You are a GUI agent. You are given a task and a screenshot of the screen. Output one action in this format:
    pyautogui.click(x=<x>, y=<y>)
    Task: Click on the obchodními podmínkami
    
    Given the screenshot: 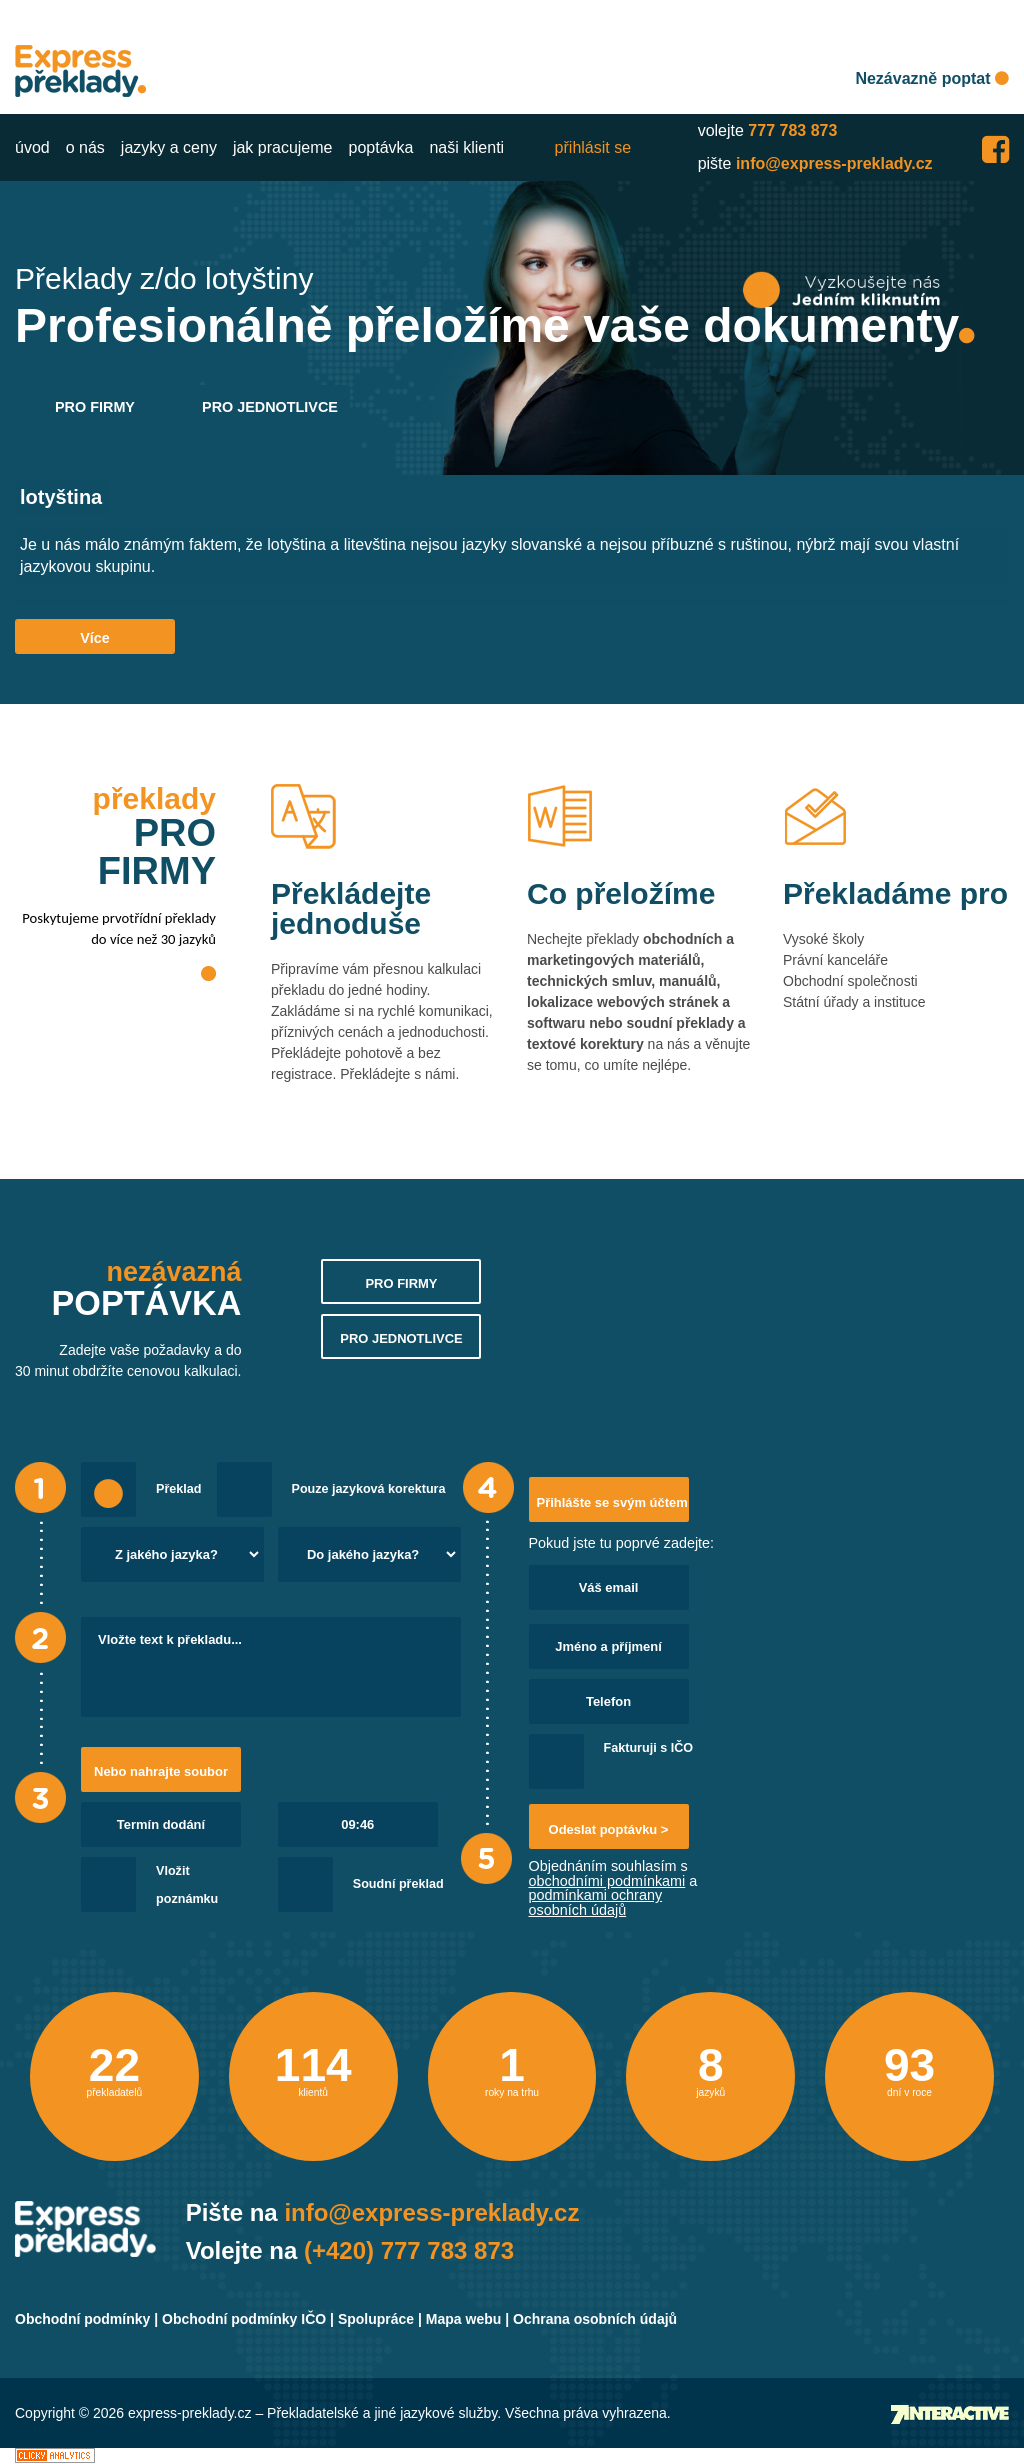 What is the action you would take?
    pyautogui.click(x=607, y=1881)
    